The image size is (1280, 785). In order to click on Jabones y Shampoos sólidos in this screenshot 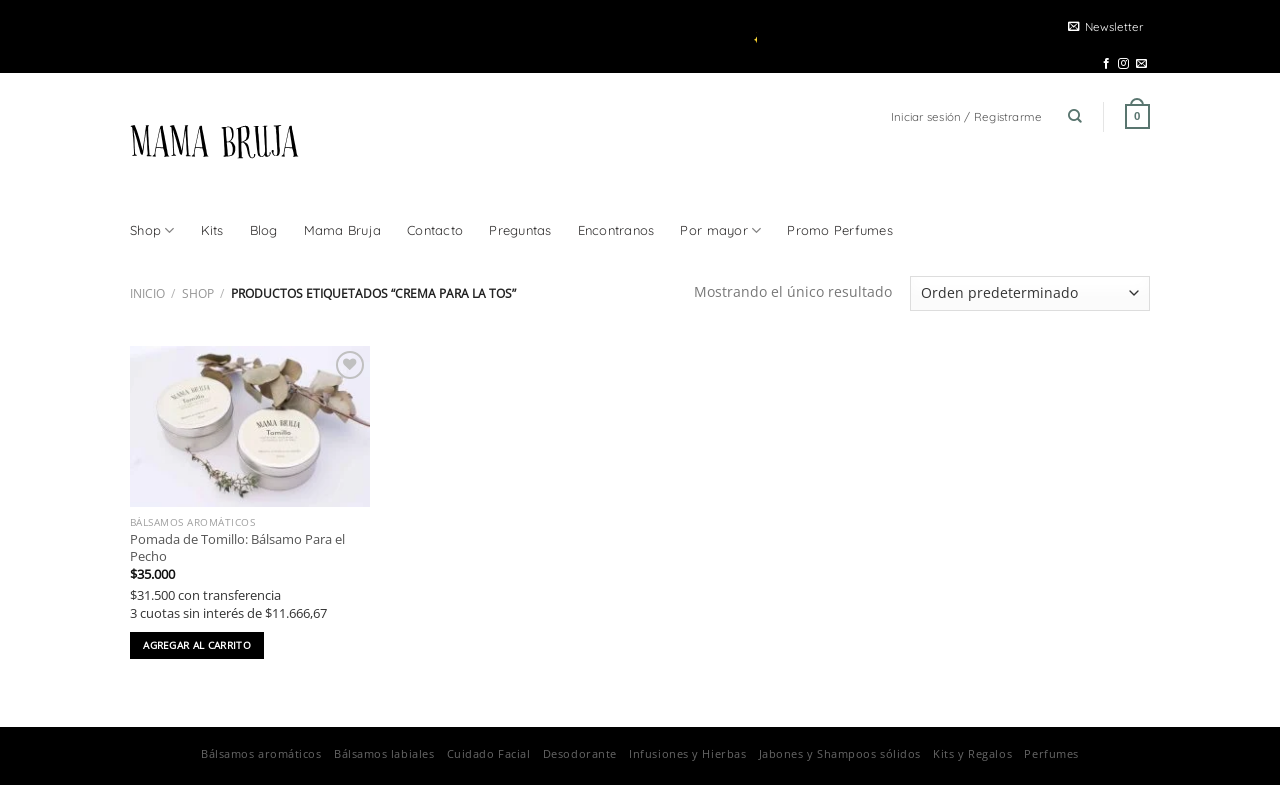, I will do `click(840, 753)`.